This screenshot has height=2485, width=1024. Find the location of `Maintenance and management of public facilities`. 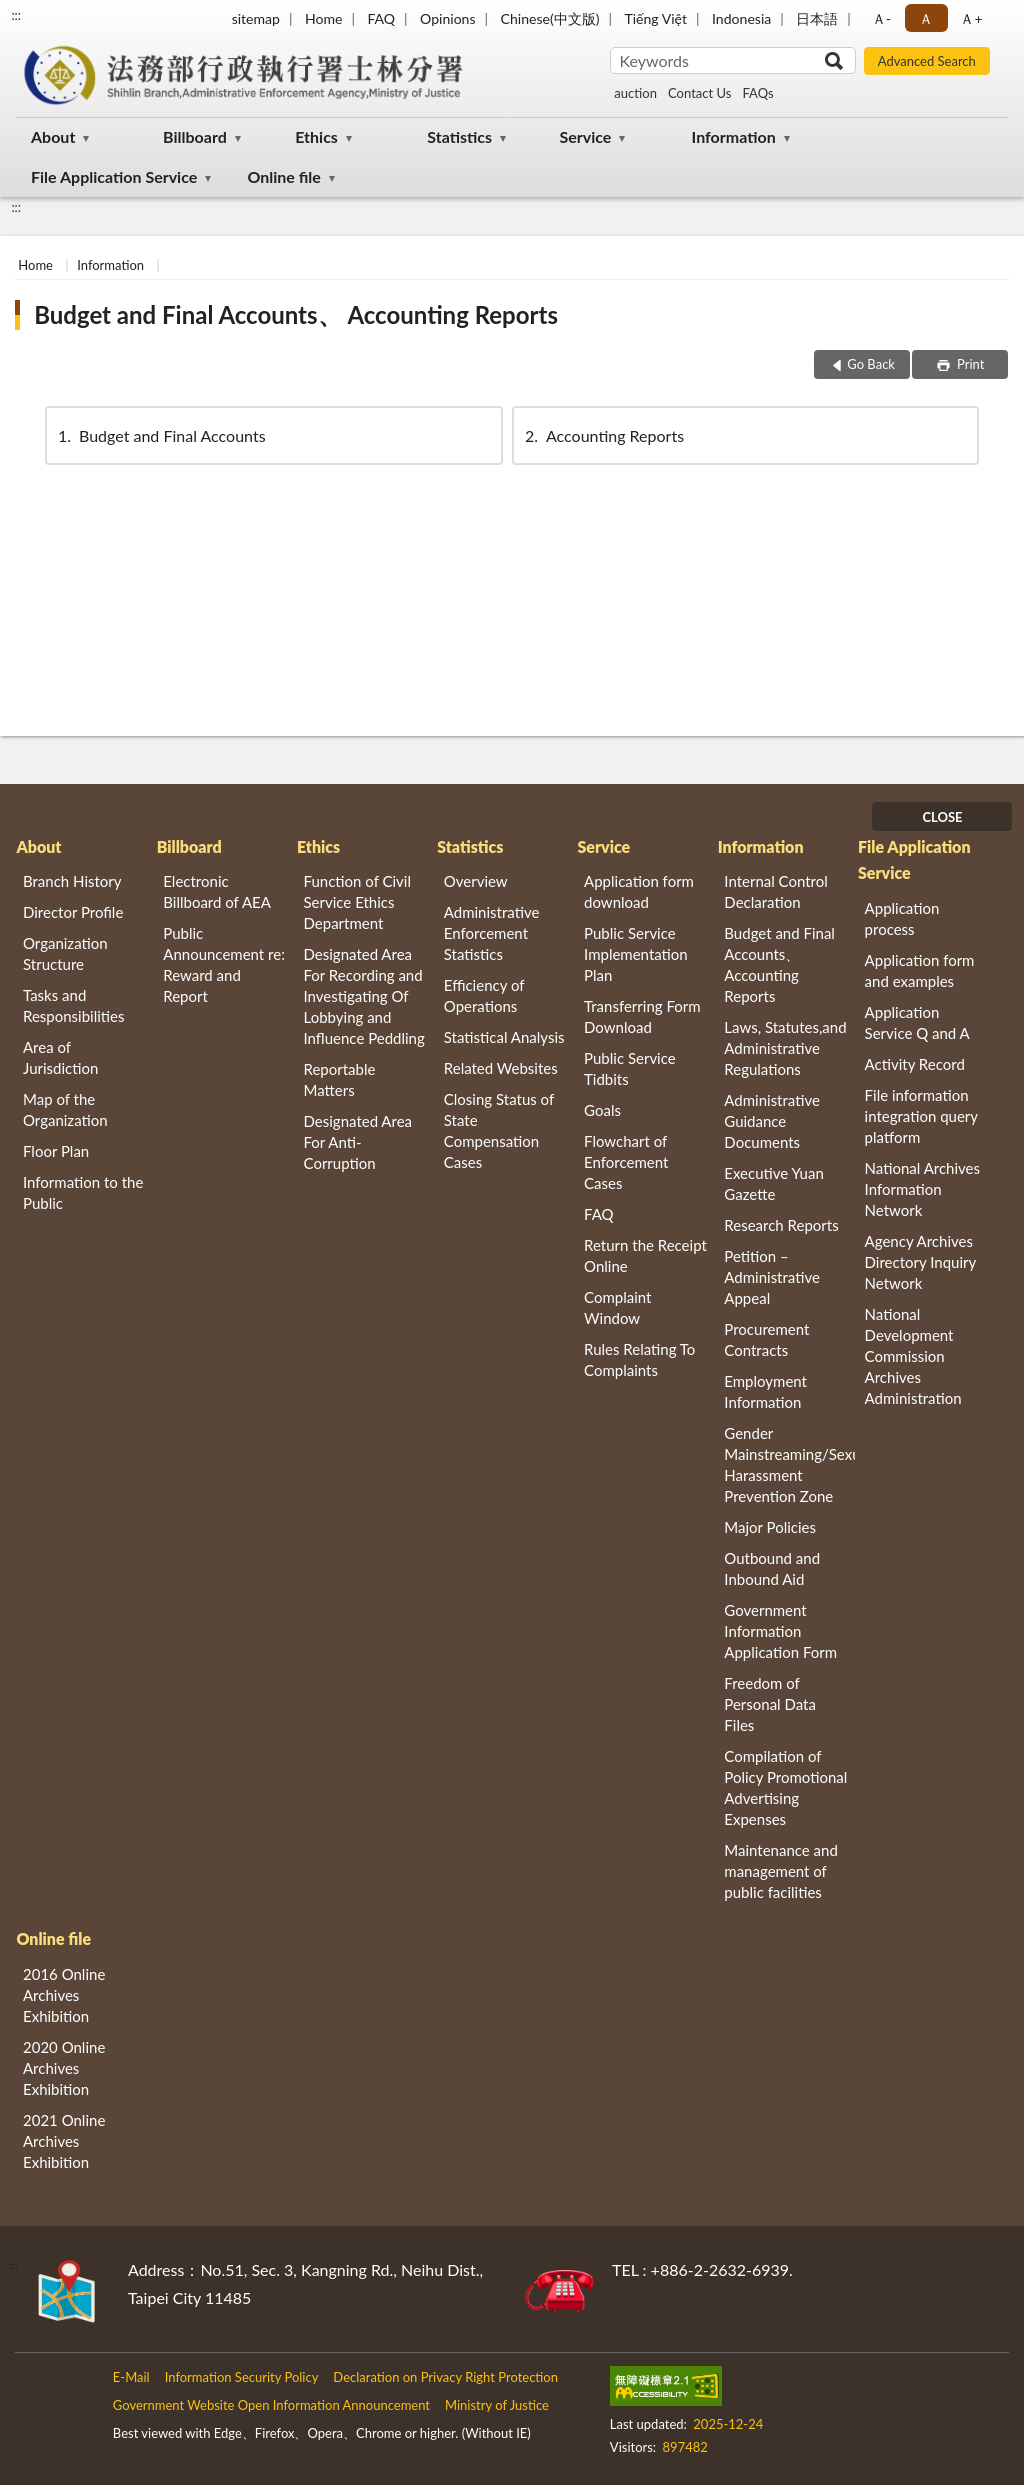

Maintenance and management of public facilities is located at coordinates (781, 1871).